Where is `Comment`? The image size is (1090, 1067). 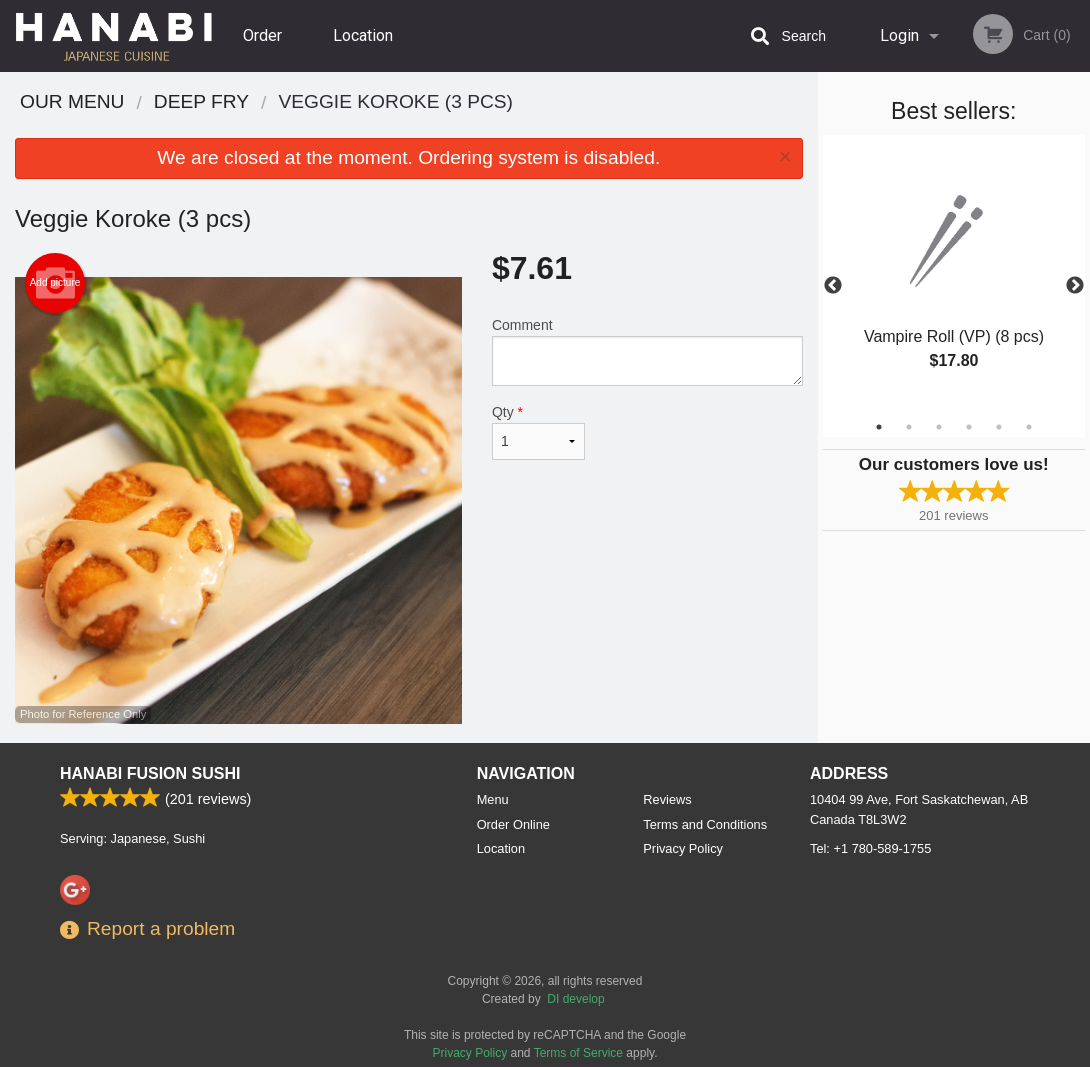 Comment is located at coordinates (647, 351).